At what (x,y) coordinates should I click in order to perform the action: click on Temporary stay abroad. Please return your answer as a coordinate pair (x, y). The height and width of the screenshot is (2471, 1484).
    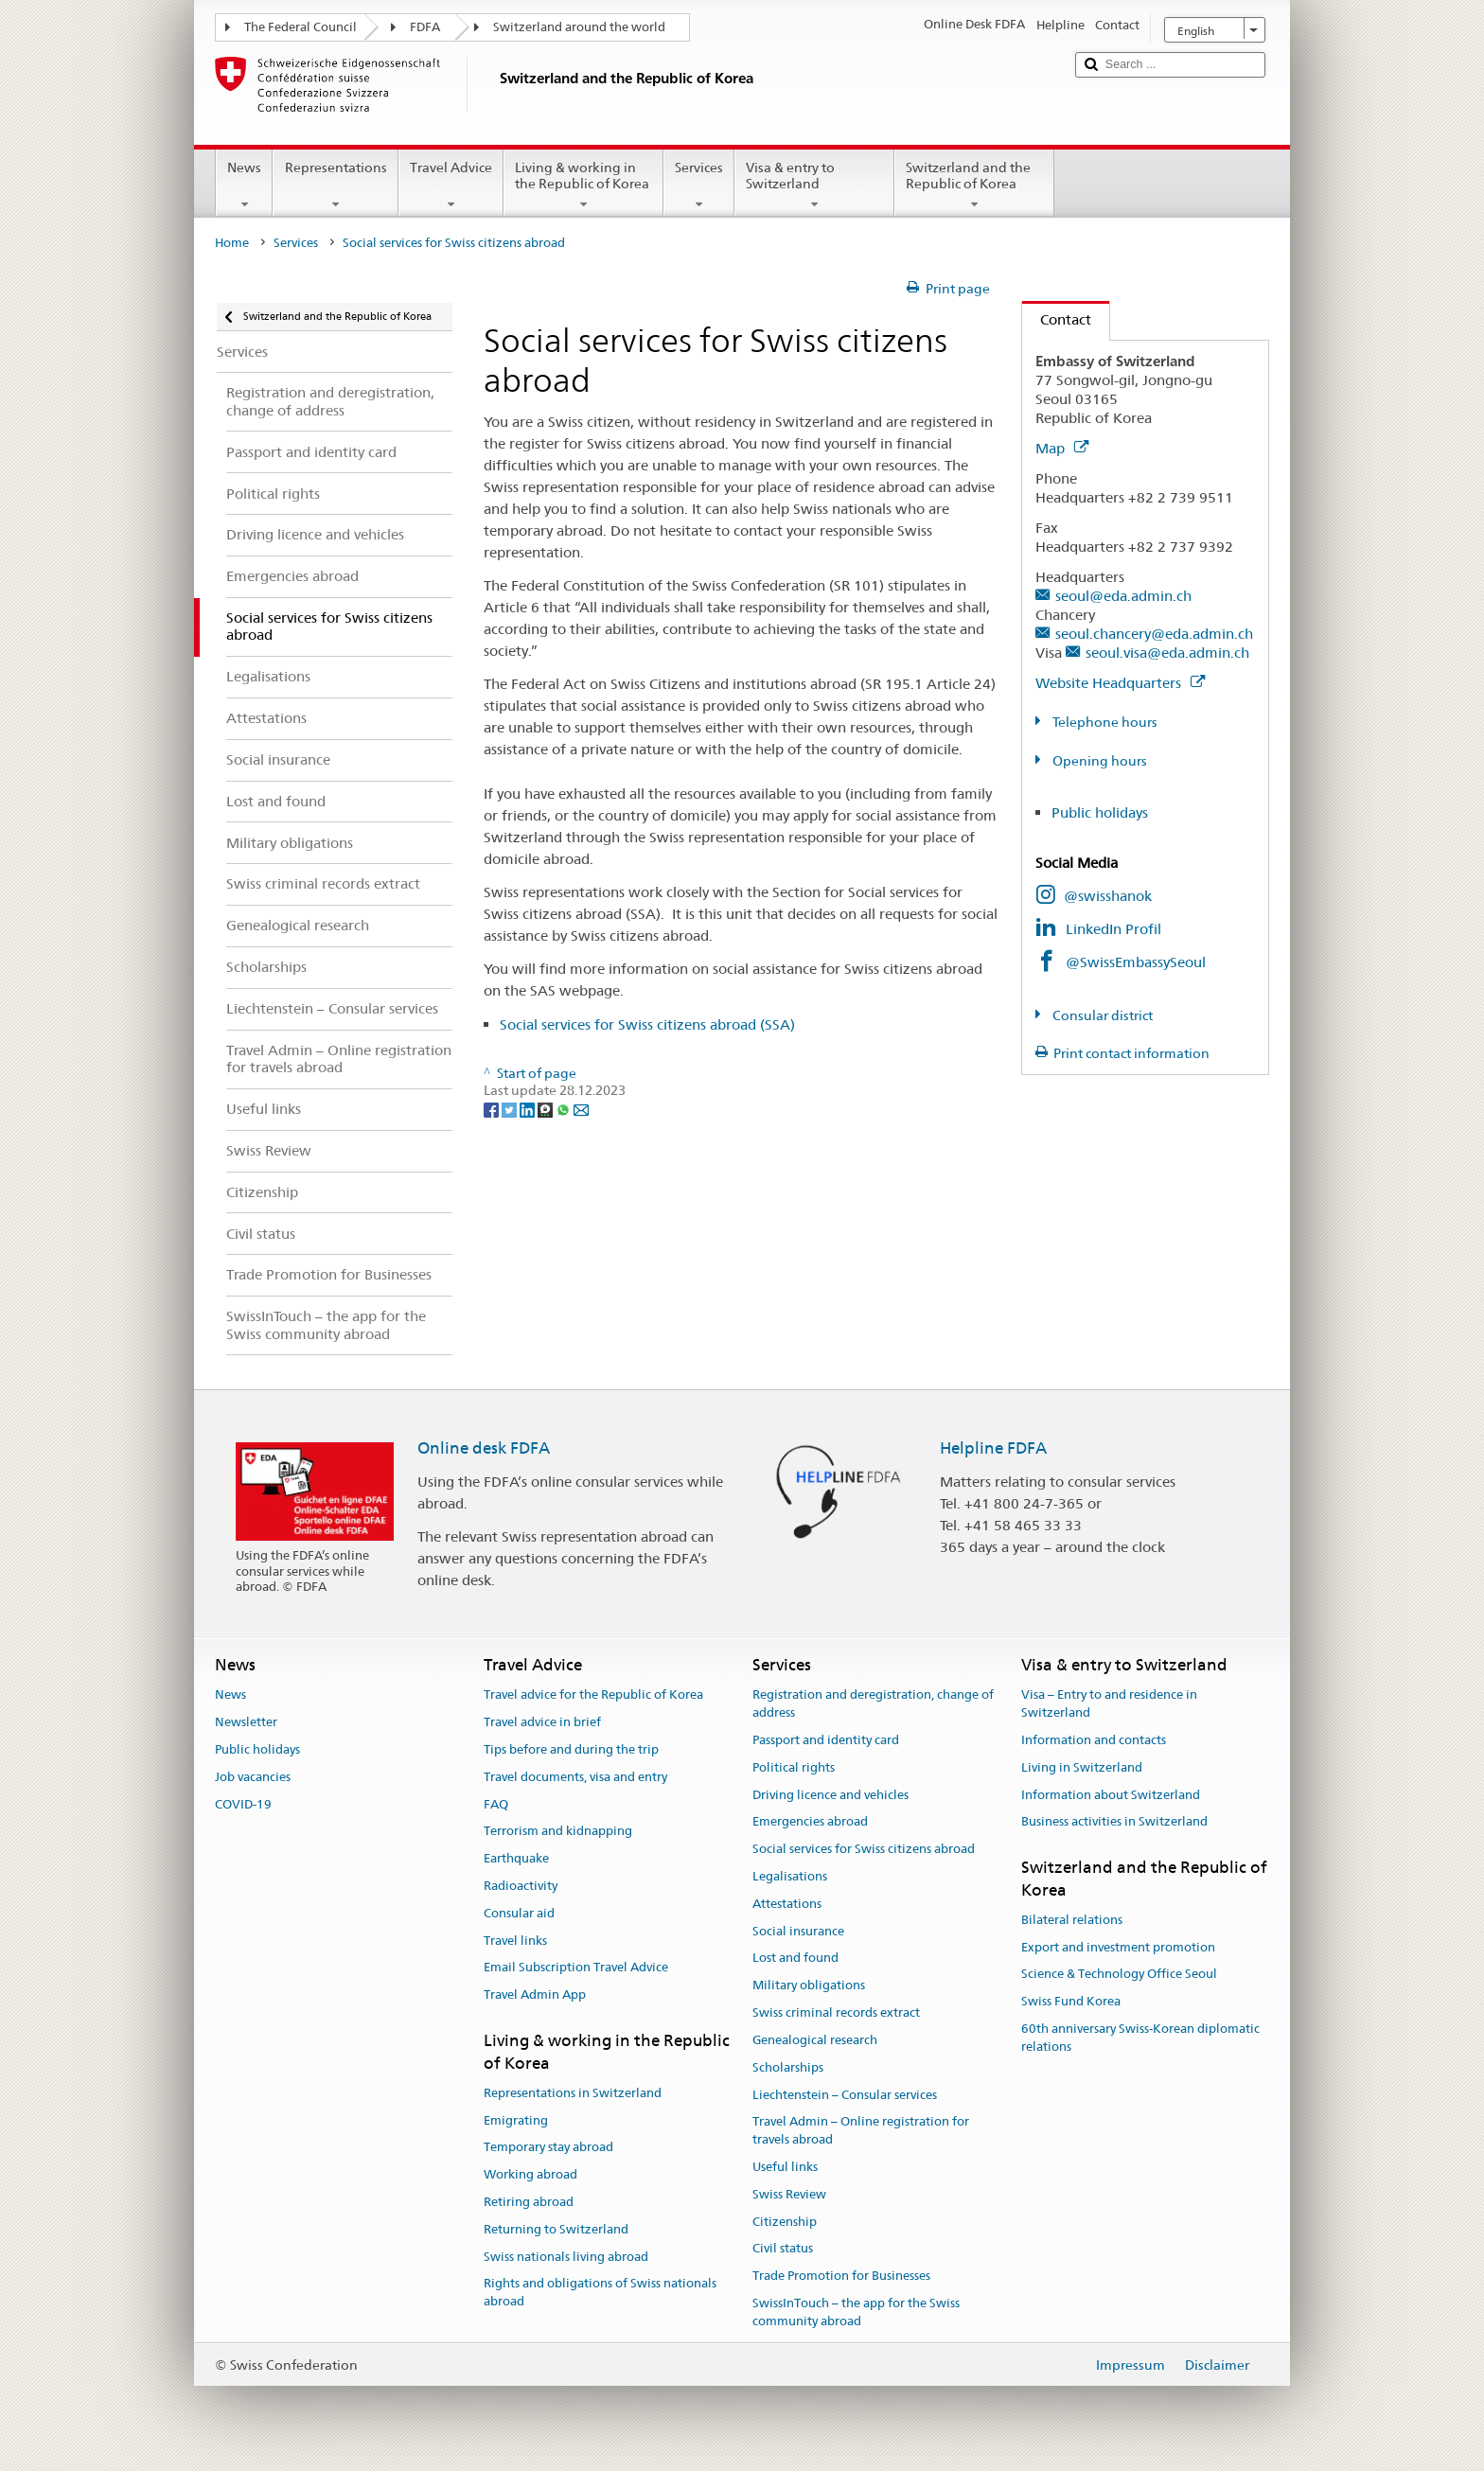
    Looking at the image, I should click on (548, 2148).